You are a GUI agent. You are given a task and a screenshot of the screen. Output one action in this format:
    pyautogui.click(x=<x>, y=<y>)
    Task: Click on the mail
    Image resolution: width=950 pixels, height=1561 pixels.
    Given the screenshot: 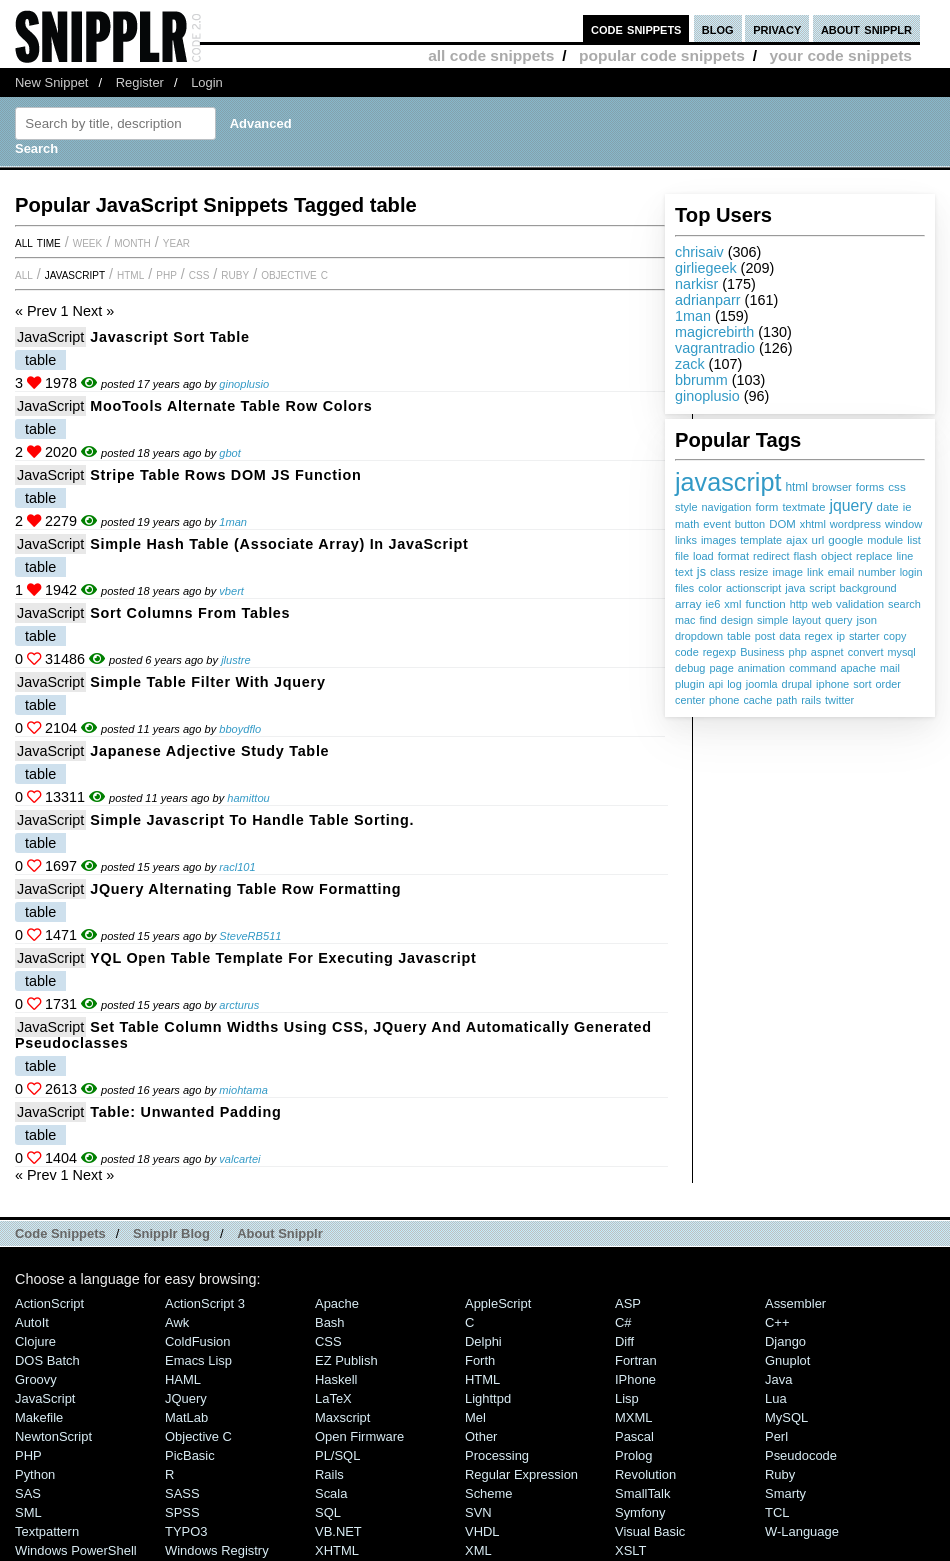 What is the action you would take?
    pyautogui.click(x=890, y=668)
    